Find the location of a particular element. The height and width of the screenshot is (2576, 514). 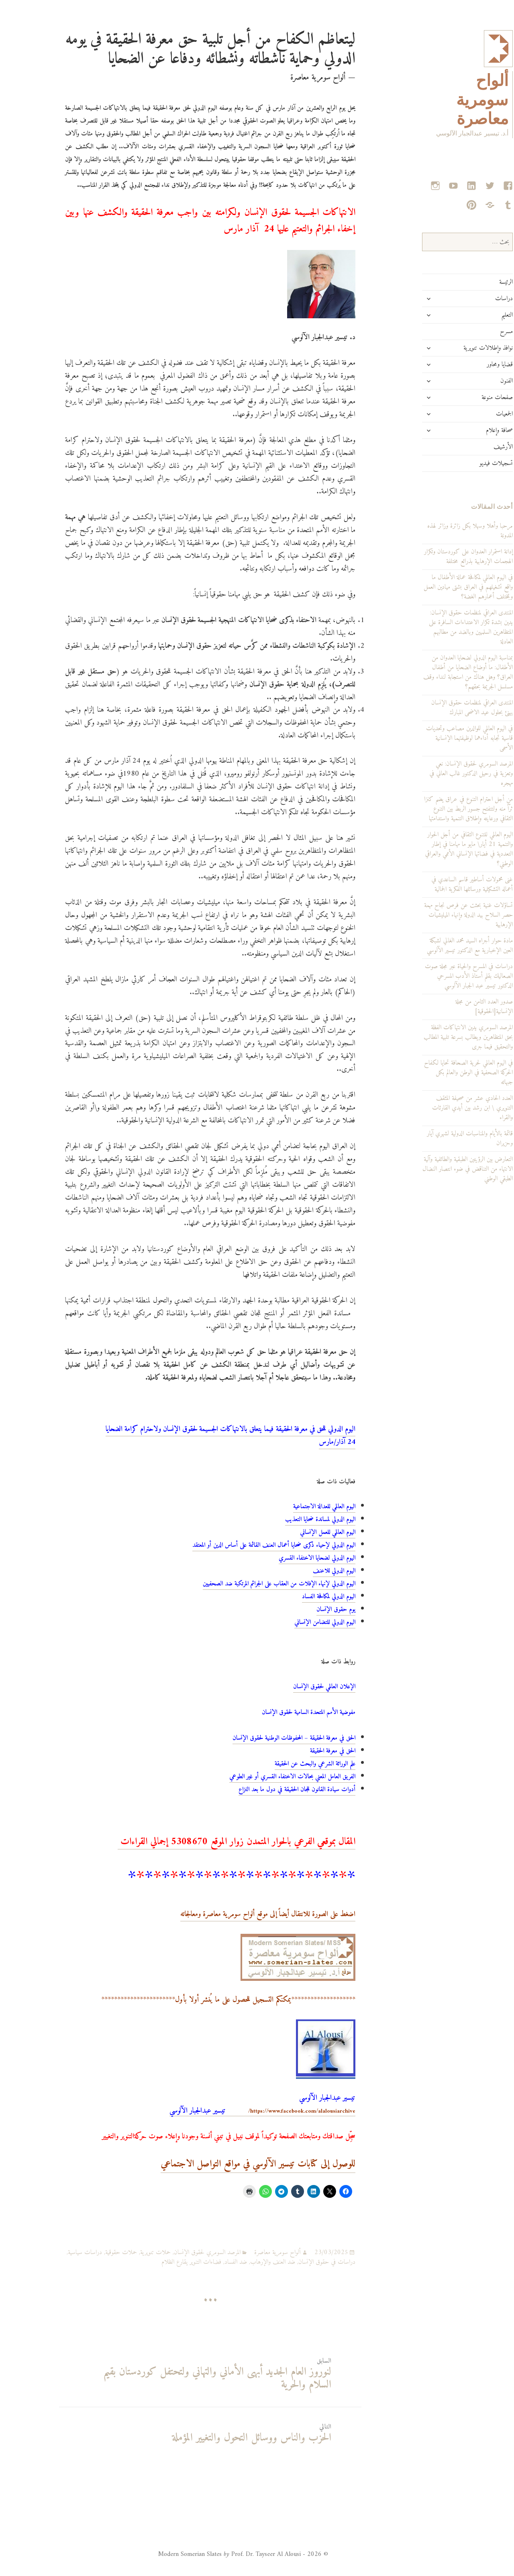

دراسات سياسية is located at coordinates (56, 2252).